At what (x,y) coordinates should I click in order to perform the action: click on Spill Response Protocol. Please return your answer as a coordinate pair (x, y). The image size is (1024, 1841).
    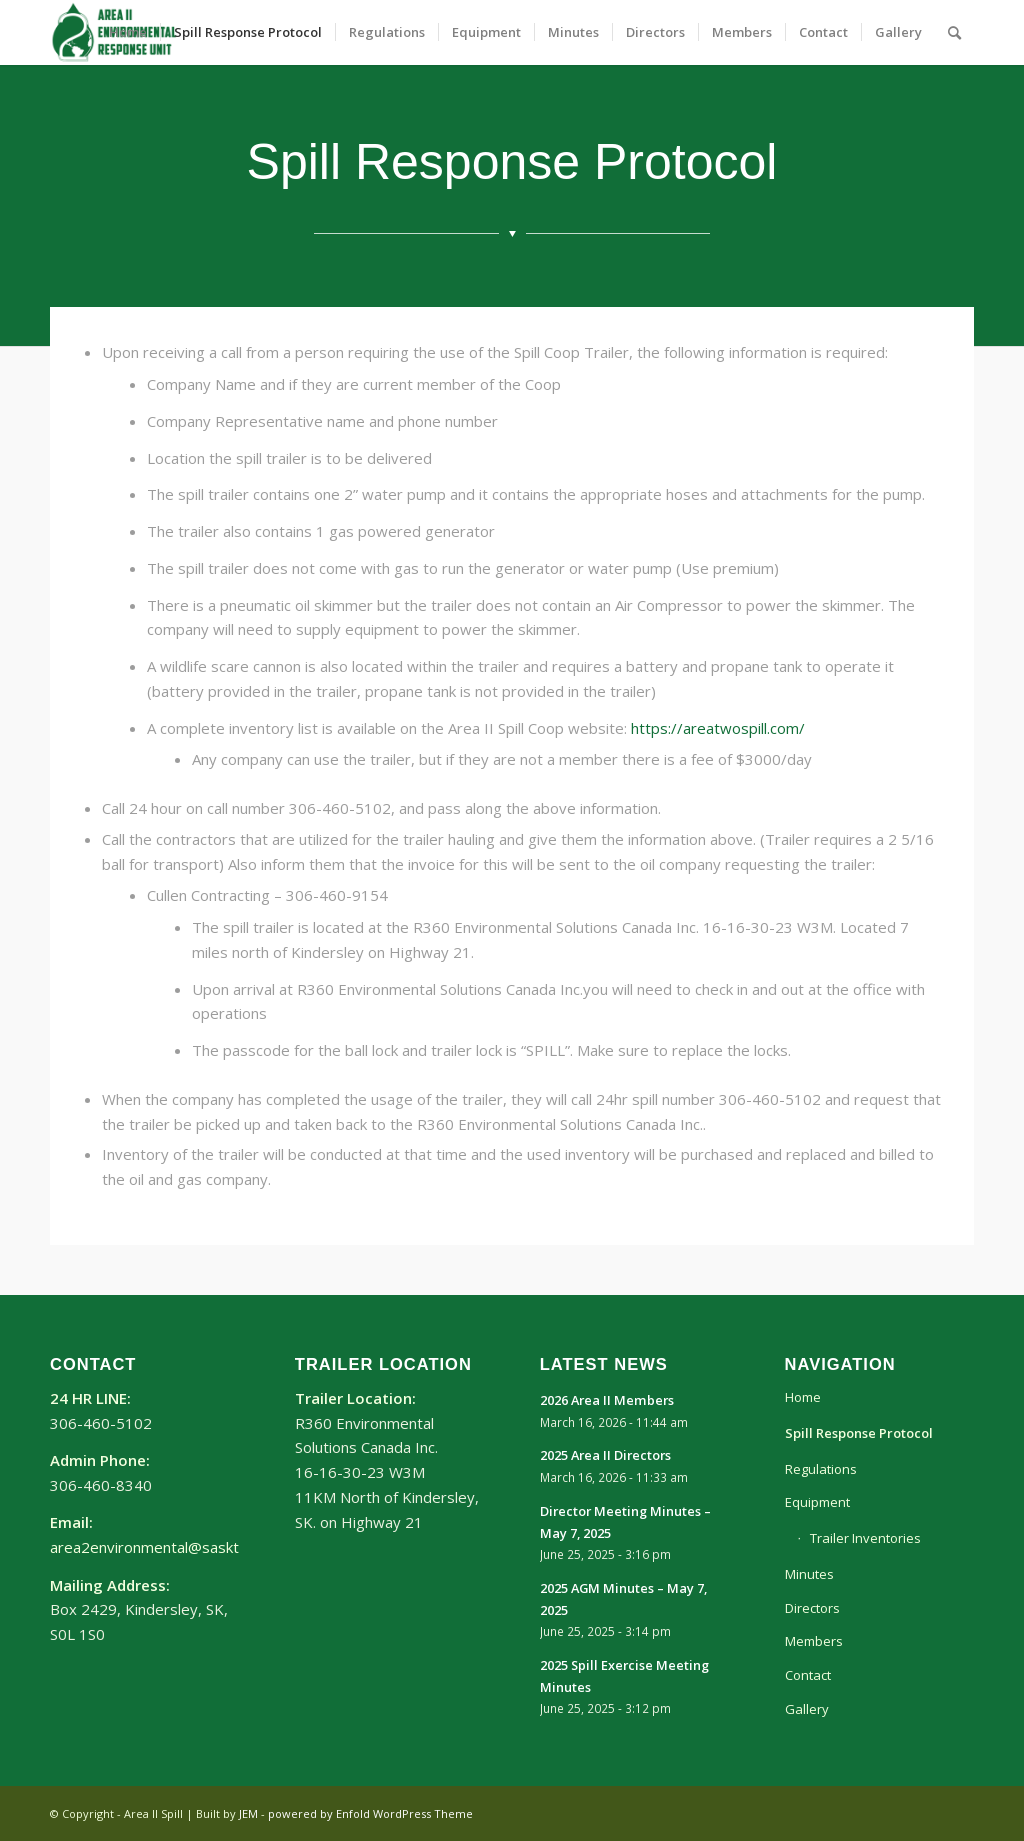
    Looking at the image, I should click on (859, 1433).